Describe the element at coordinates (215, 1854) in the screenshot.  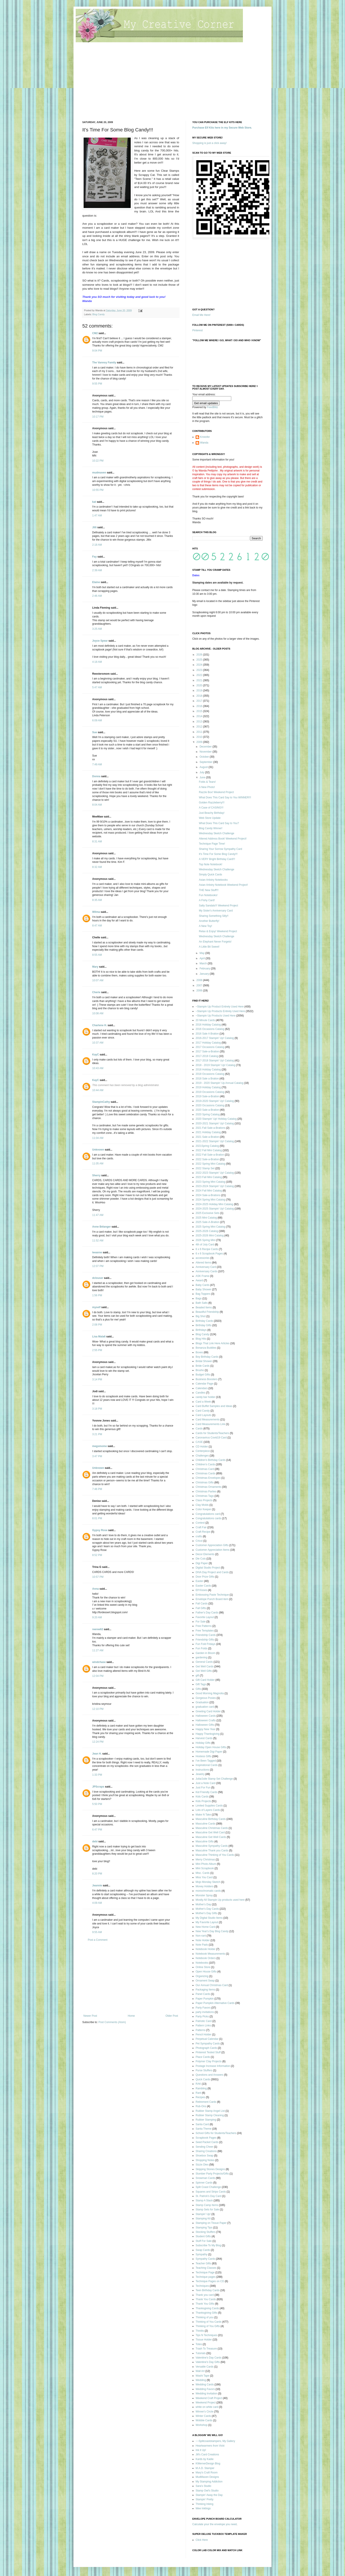
I see `Masculine Thinking of You Cards` at that location.